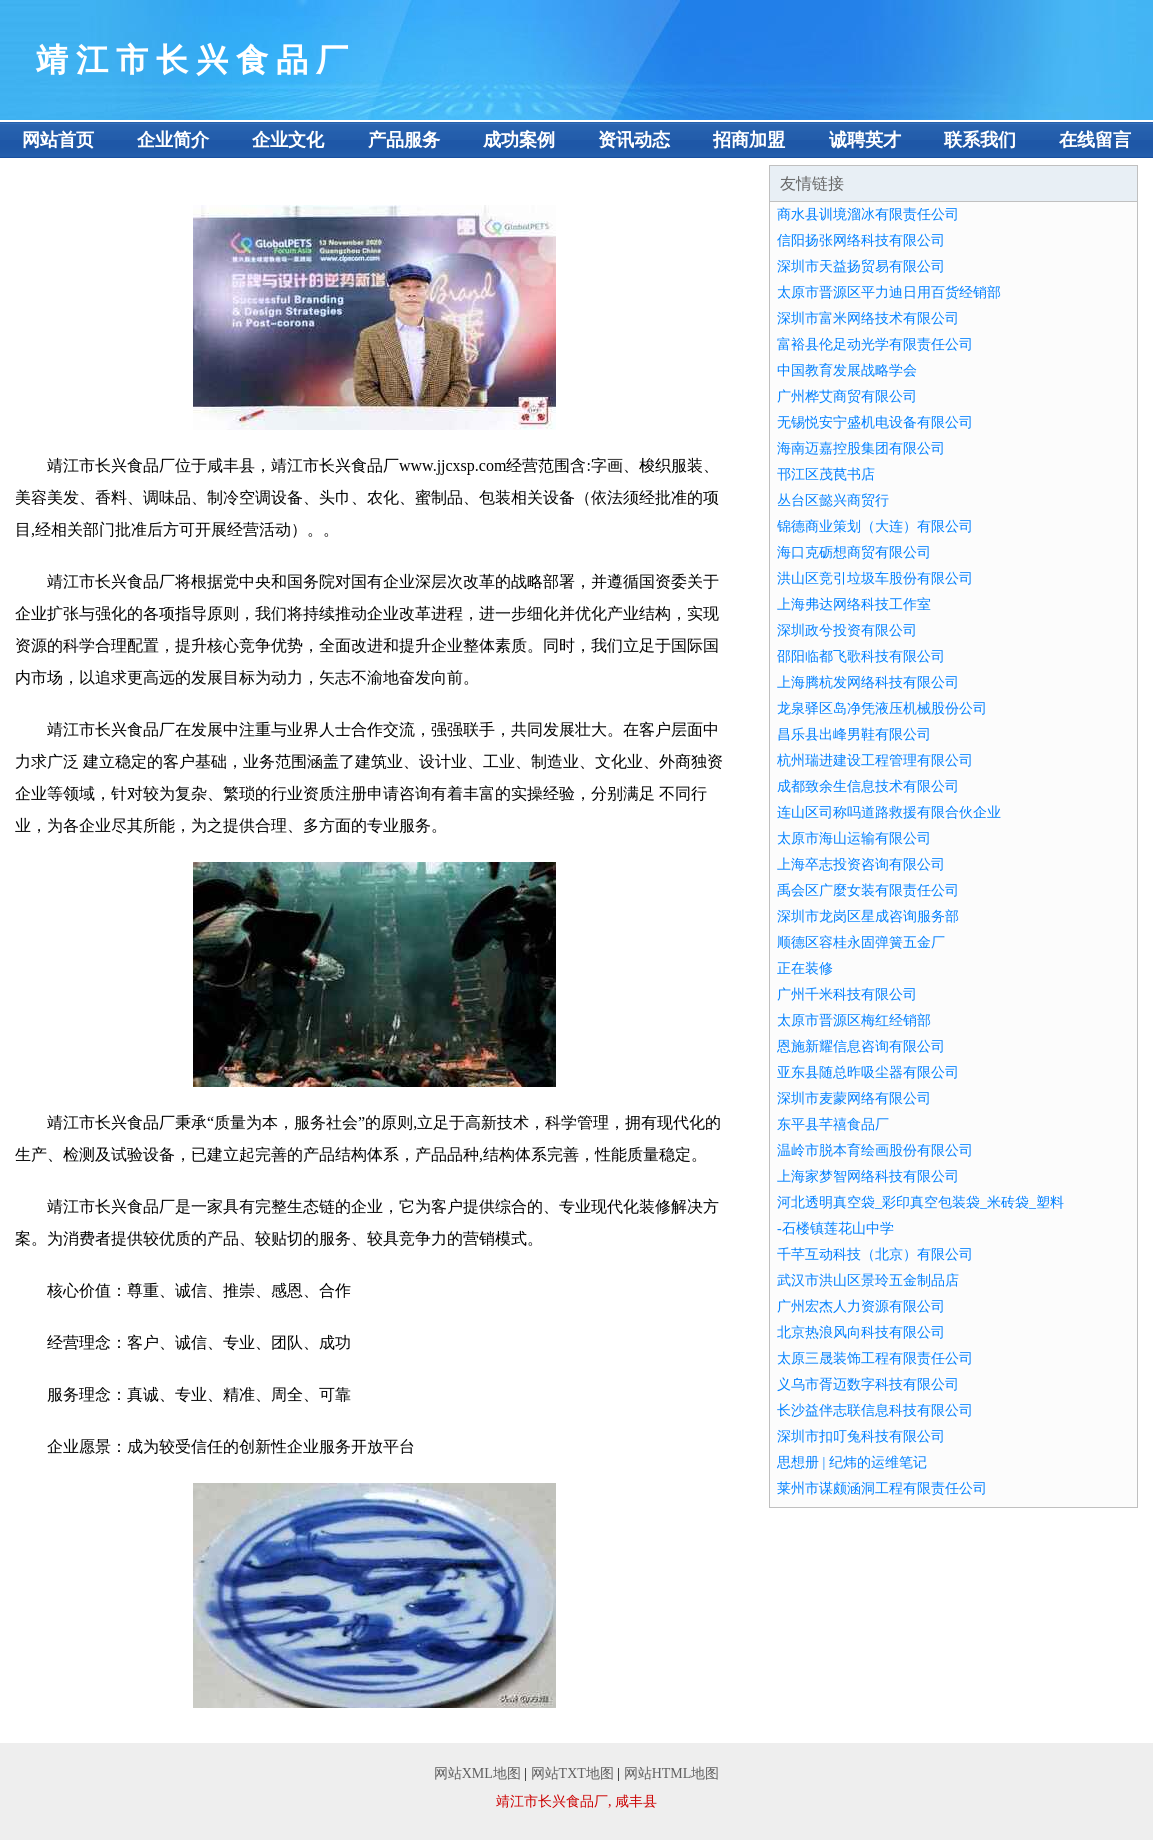  What do you see at coordinates (854, 552) in the screenshot?
I see `海口克砺想商贸有限公司` at bounding box center [854, 552].